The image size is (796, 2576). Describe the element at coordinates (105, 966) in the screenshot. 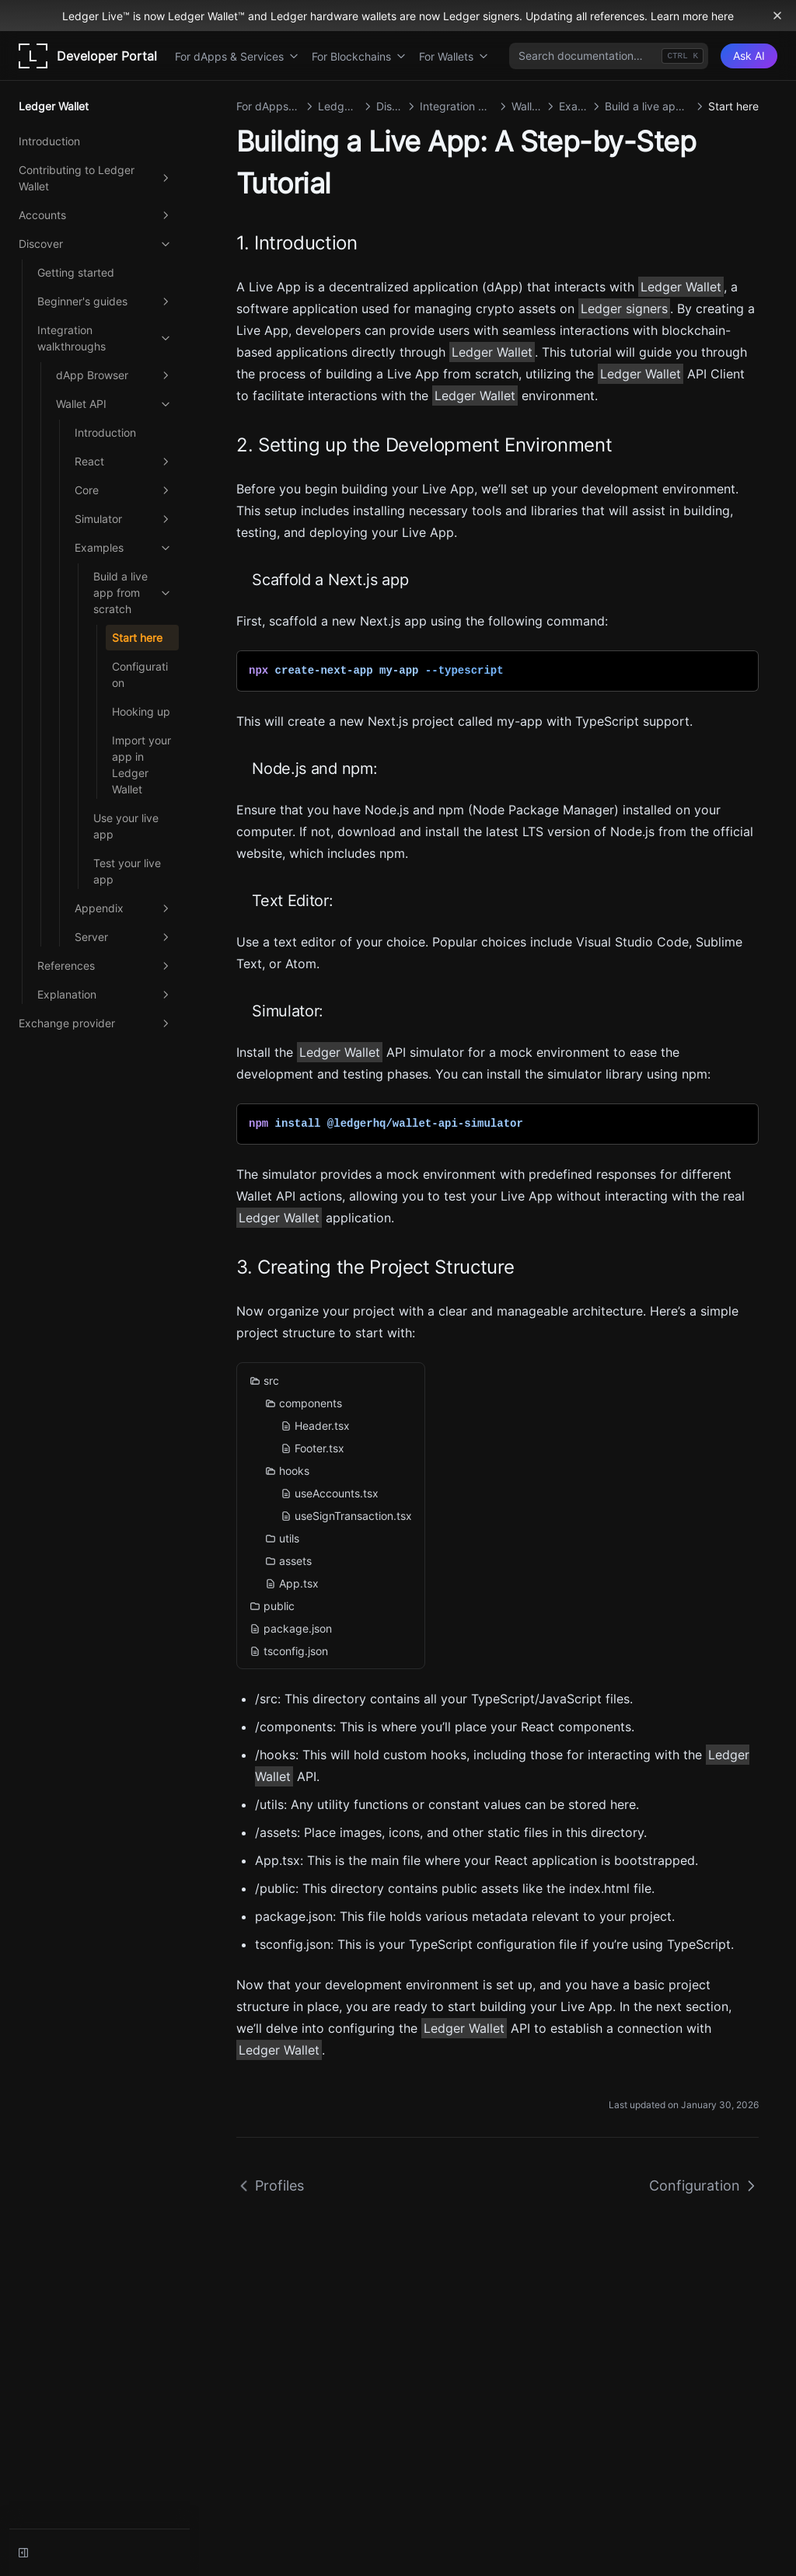

I see `References` at that location.